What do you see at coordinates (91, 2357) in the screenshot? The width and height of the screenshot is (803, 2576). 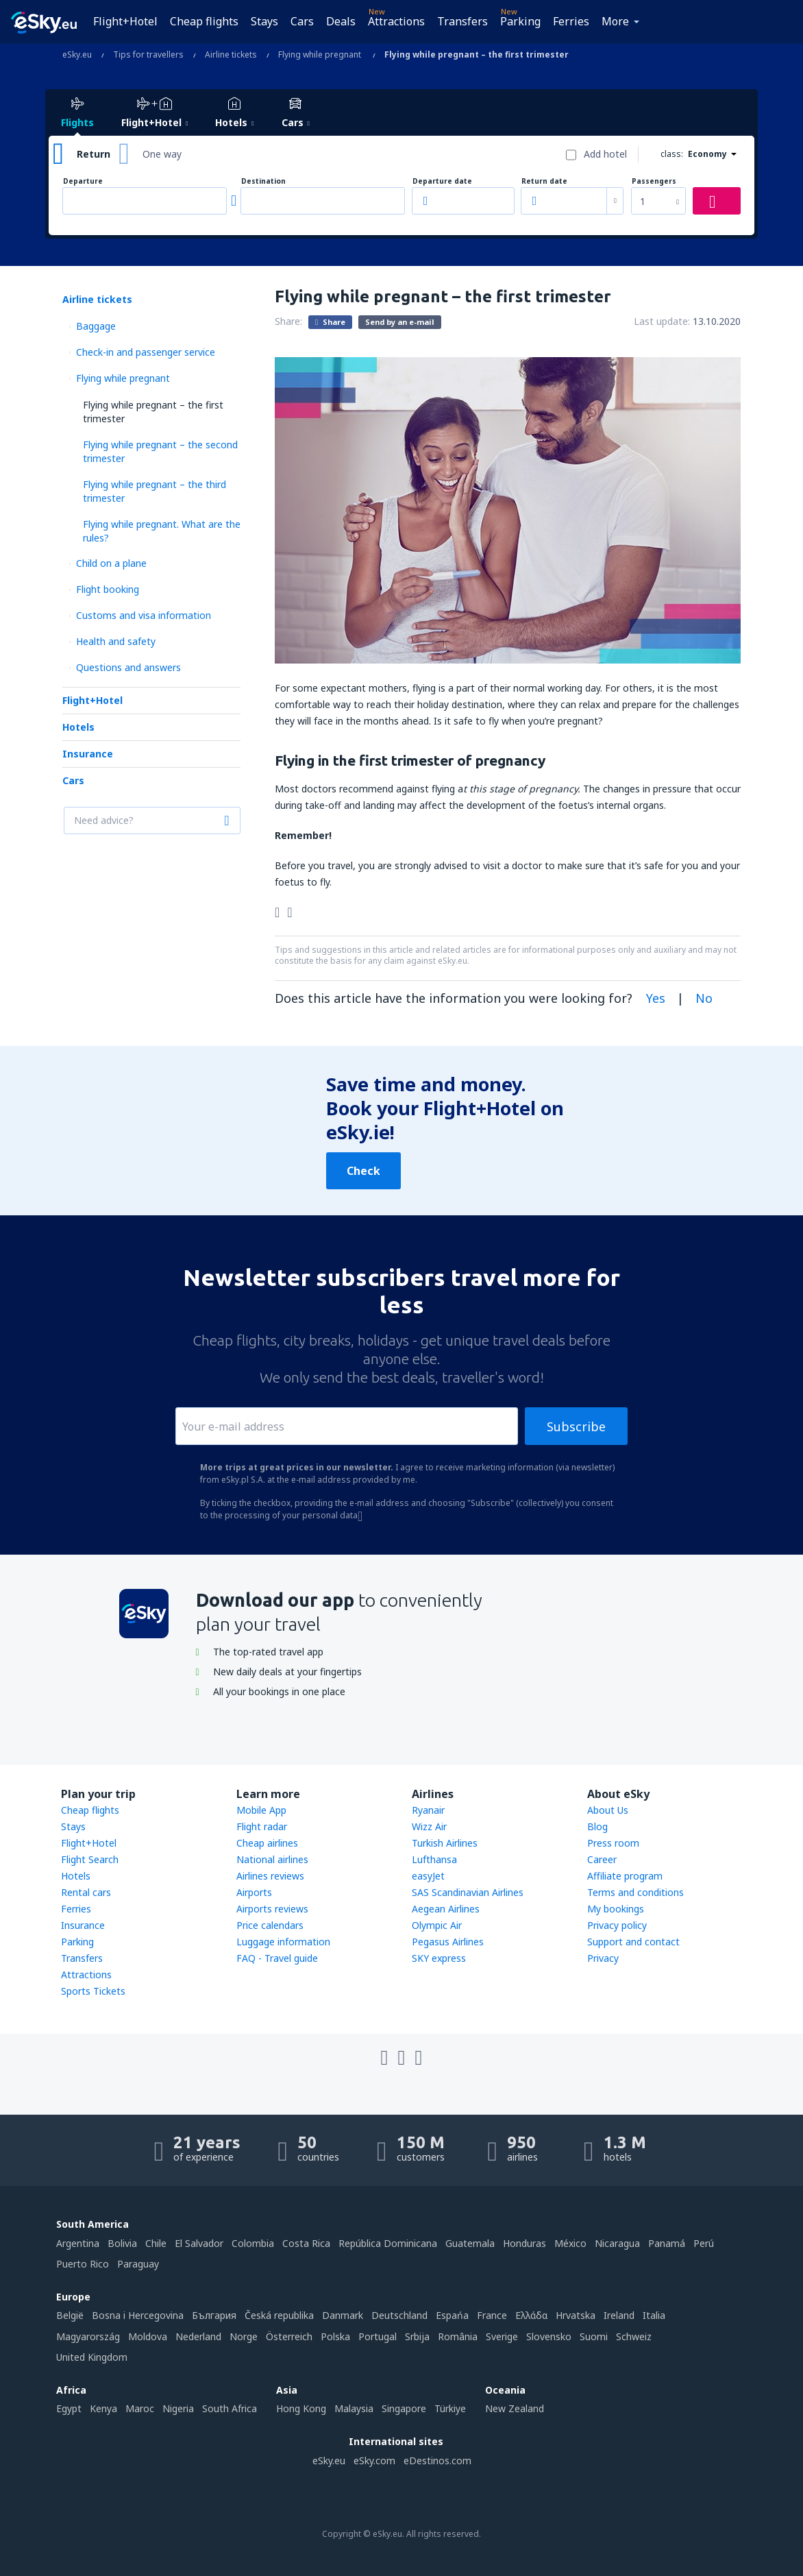 I see `United Kingdom` at bounding box center [91, 2357].